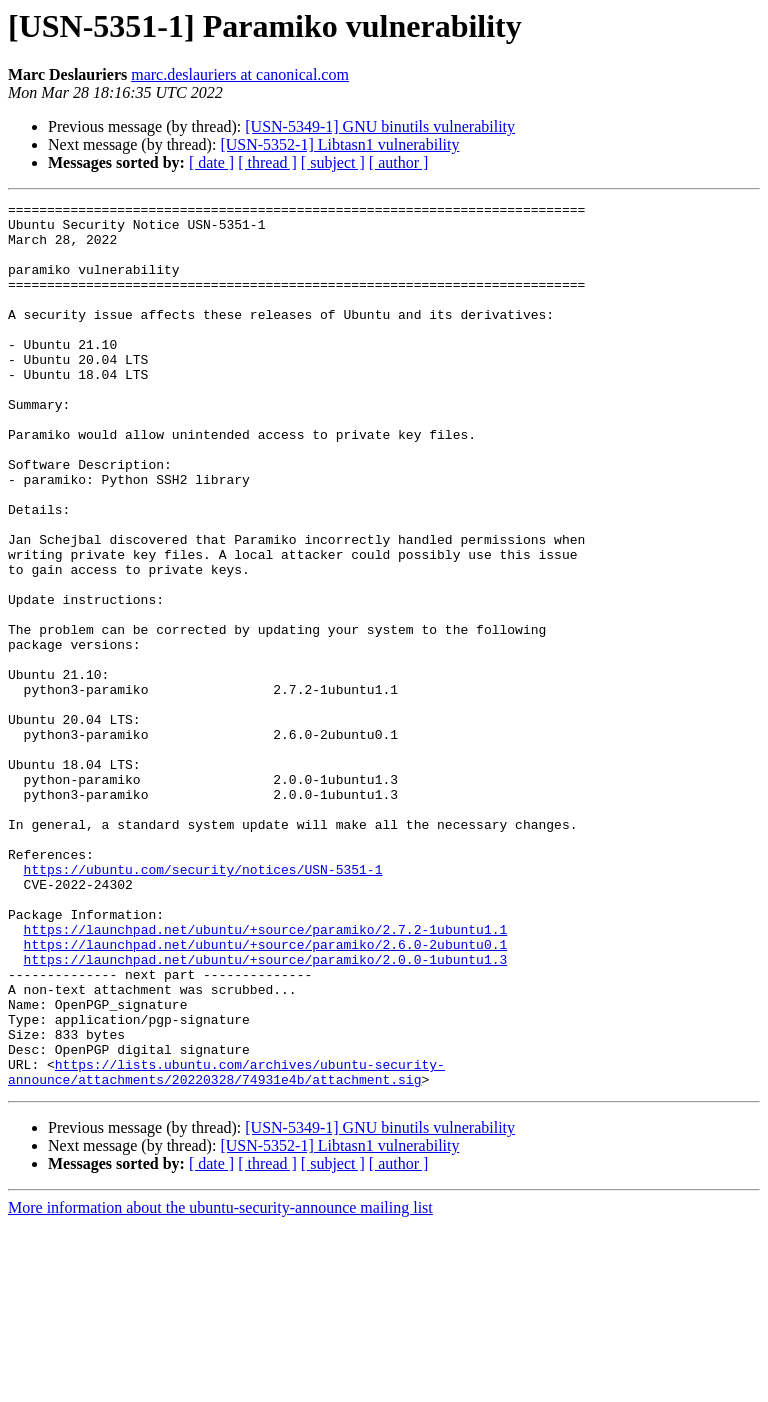 The width and height of the screenshot is (768, 1402). What do you see at coordinates (226, 1247) in the screenshot?
I see `https://lists.ubuntu.com/archives/ubuntu-security-announce/attachments/20220328/74931e4b/attachment.sig` at bounding box center [226, 1247].